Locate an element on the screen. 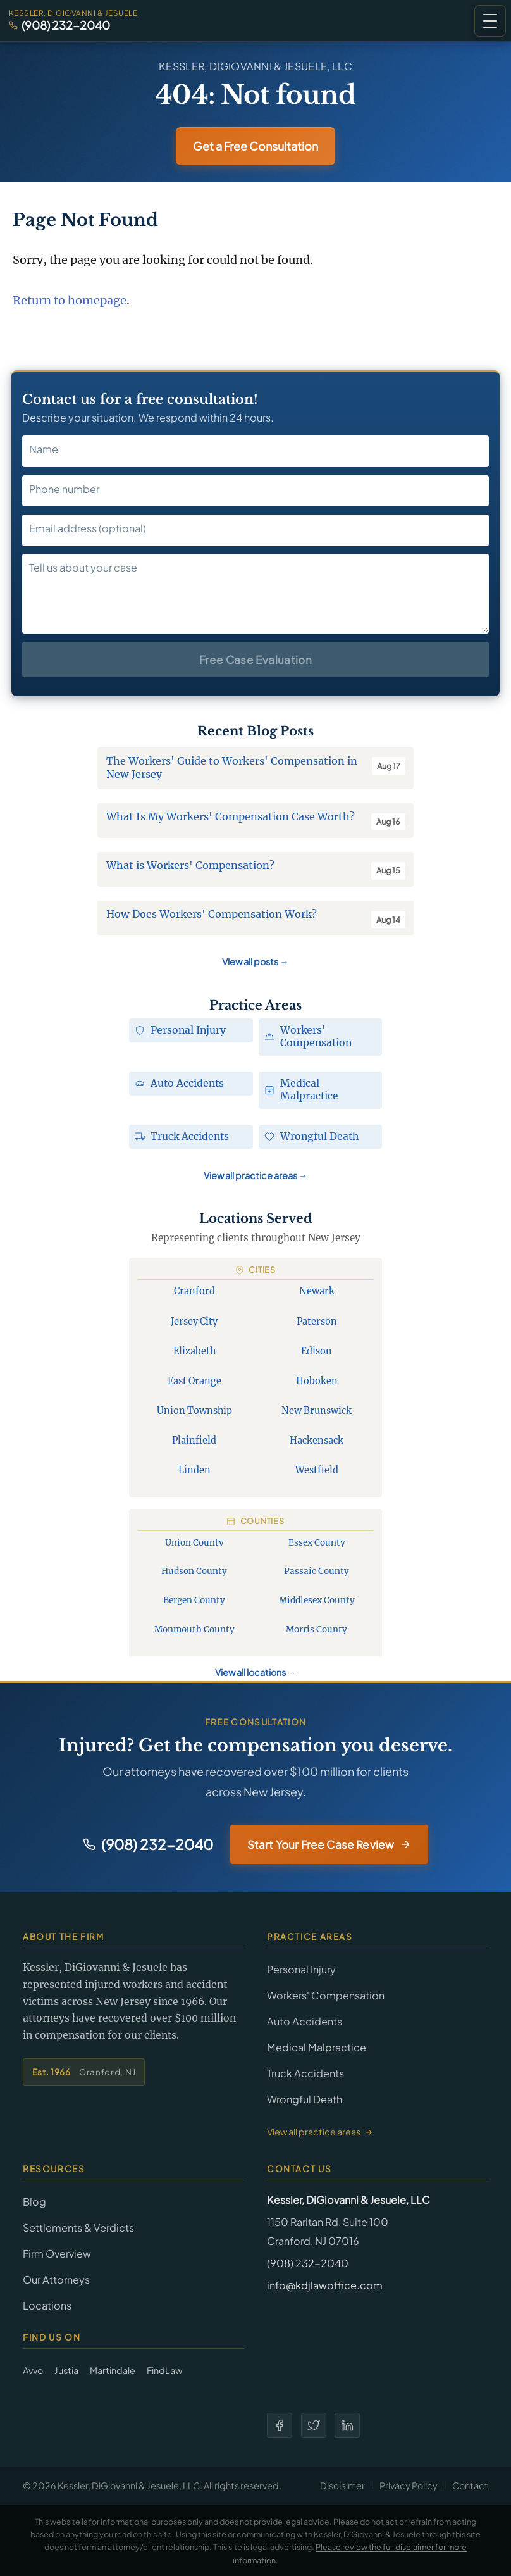  Settlements & Verdicts is located at coordinates (78, 2227).